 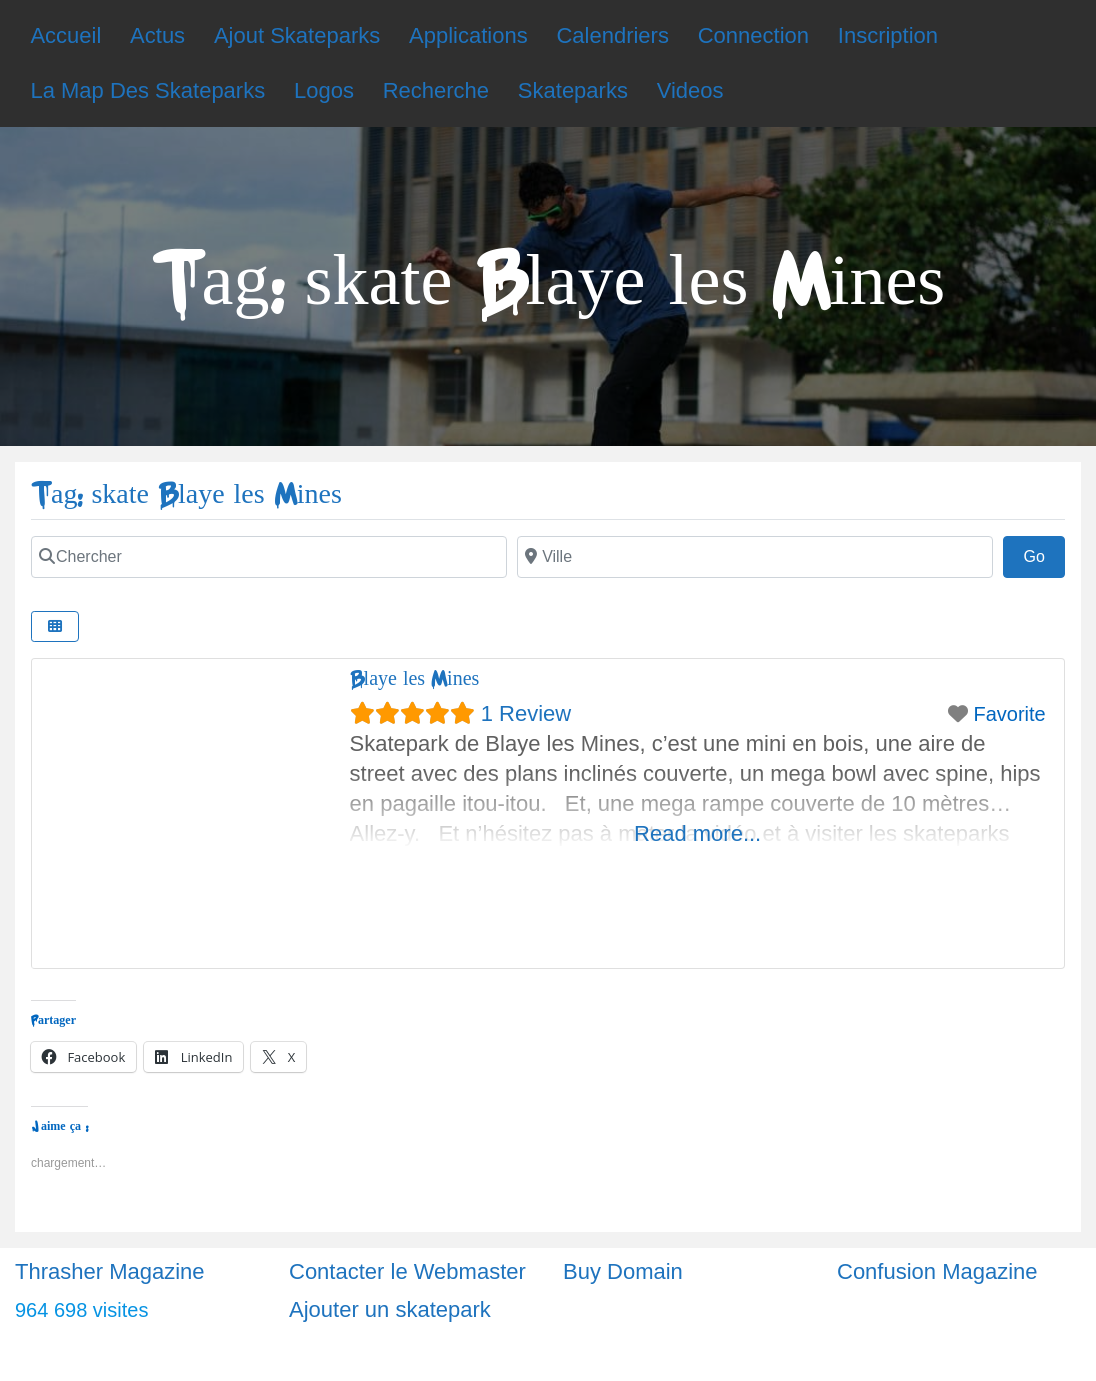 What do you see at coordinates (436, 90) in the screenshot?
I see `Recherche` at bounding box center [436, 90].